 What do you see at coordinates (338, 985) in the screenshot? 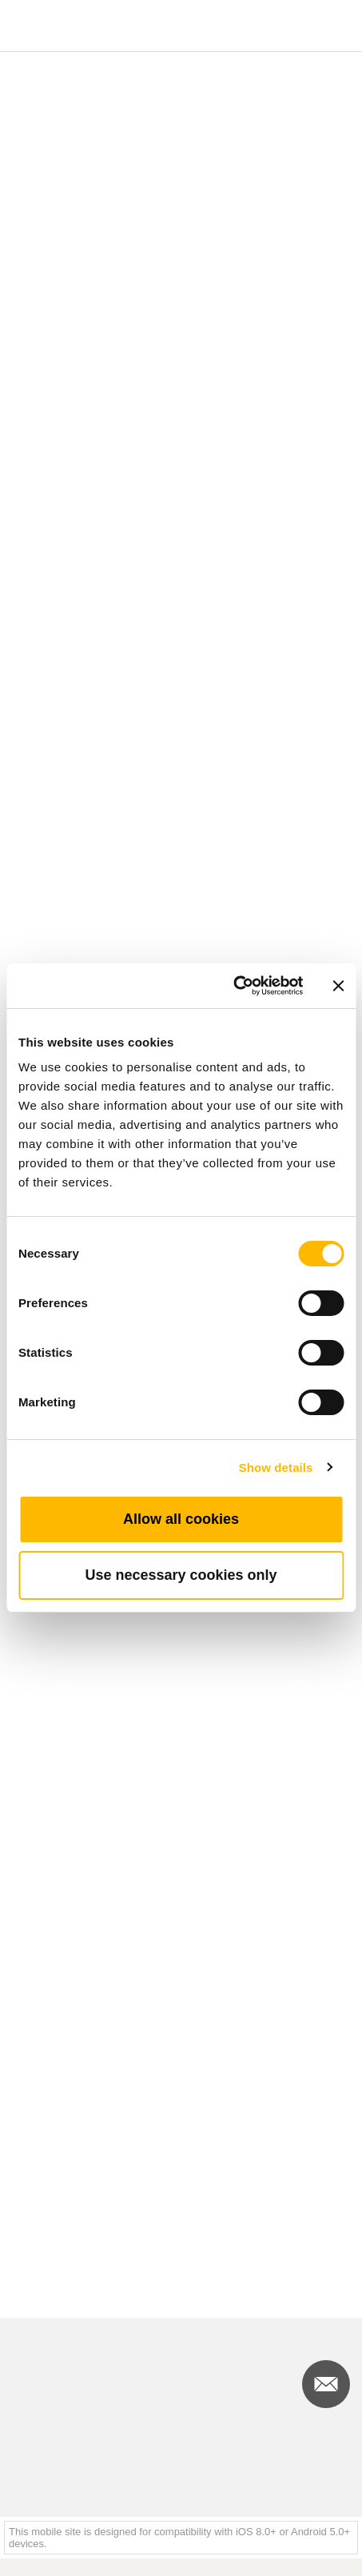
I see `[Close banner]` at bounding box center [338, 985].